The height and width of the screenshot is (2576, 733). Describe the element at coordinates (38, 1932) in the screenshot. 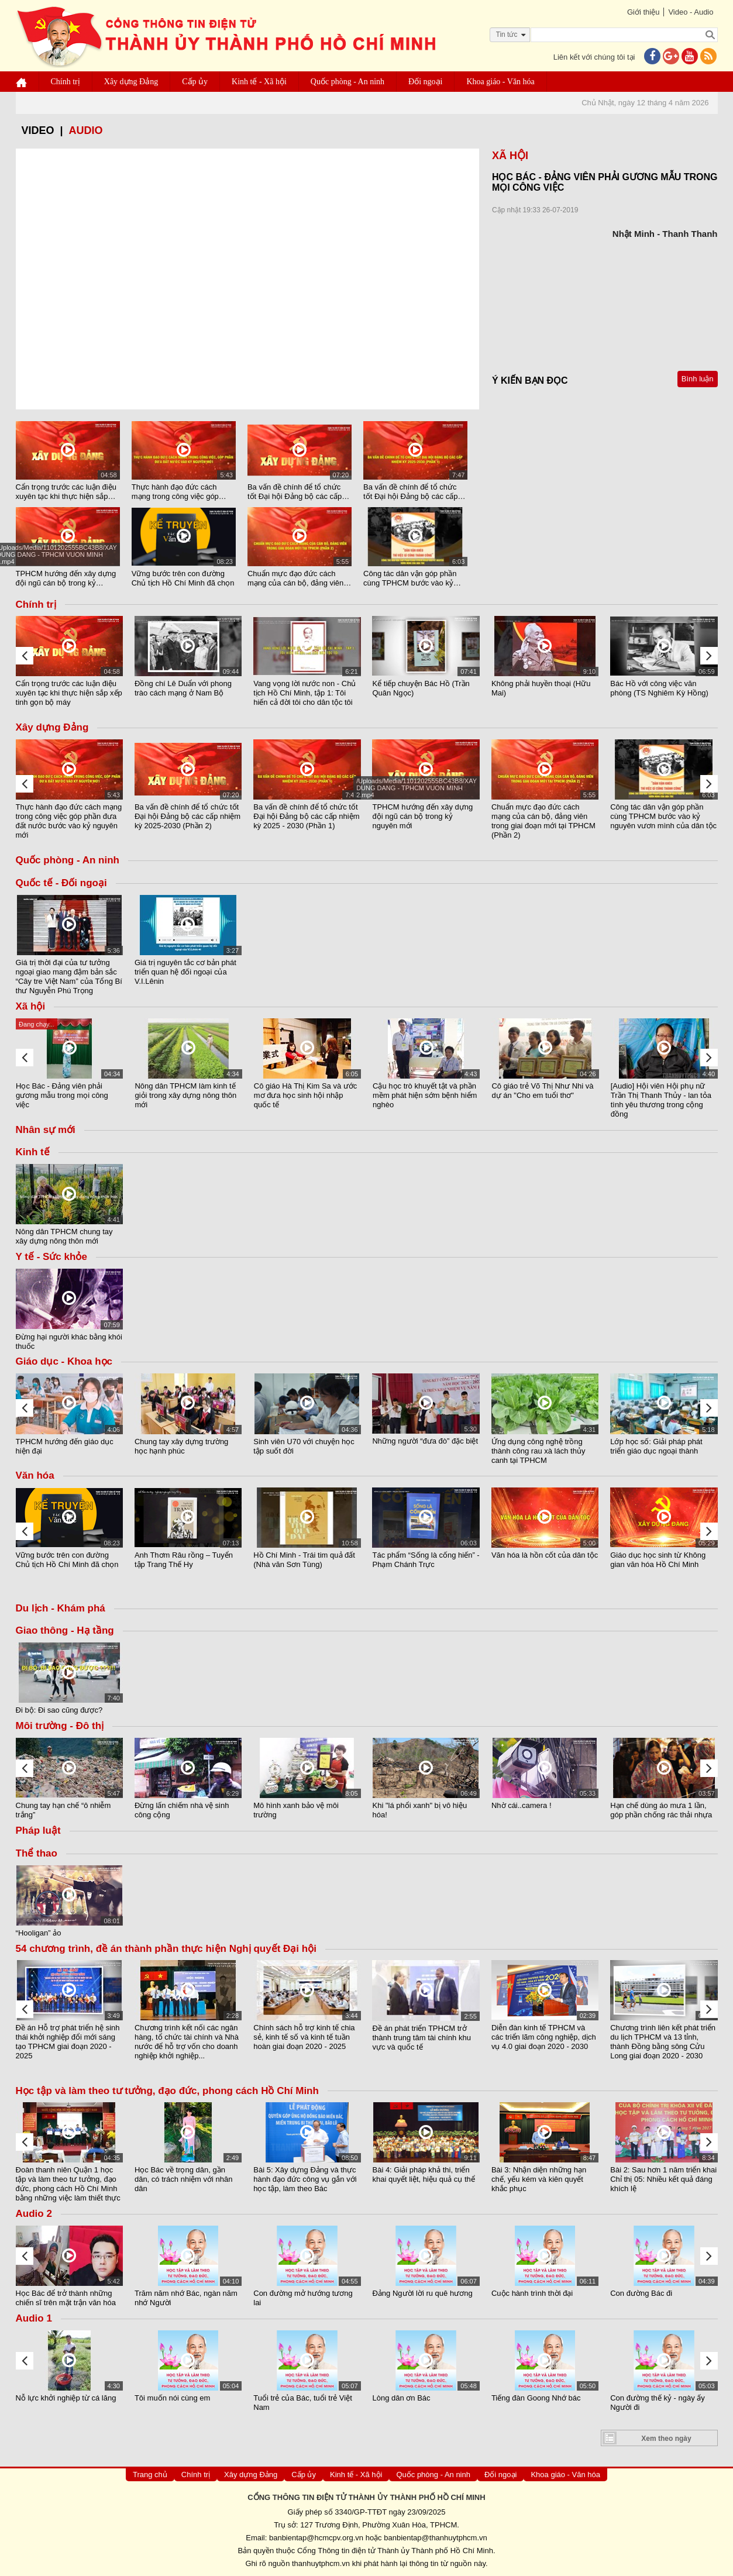

I see `“Hooligan” ảo` at that location.